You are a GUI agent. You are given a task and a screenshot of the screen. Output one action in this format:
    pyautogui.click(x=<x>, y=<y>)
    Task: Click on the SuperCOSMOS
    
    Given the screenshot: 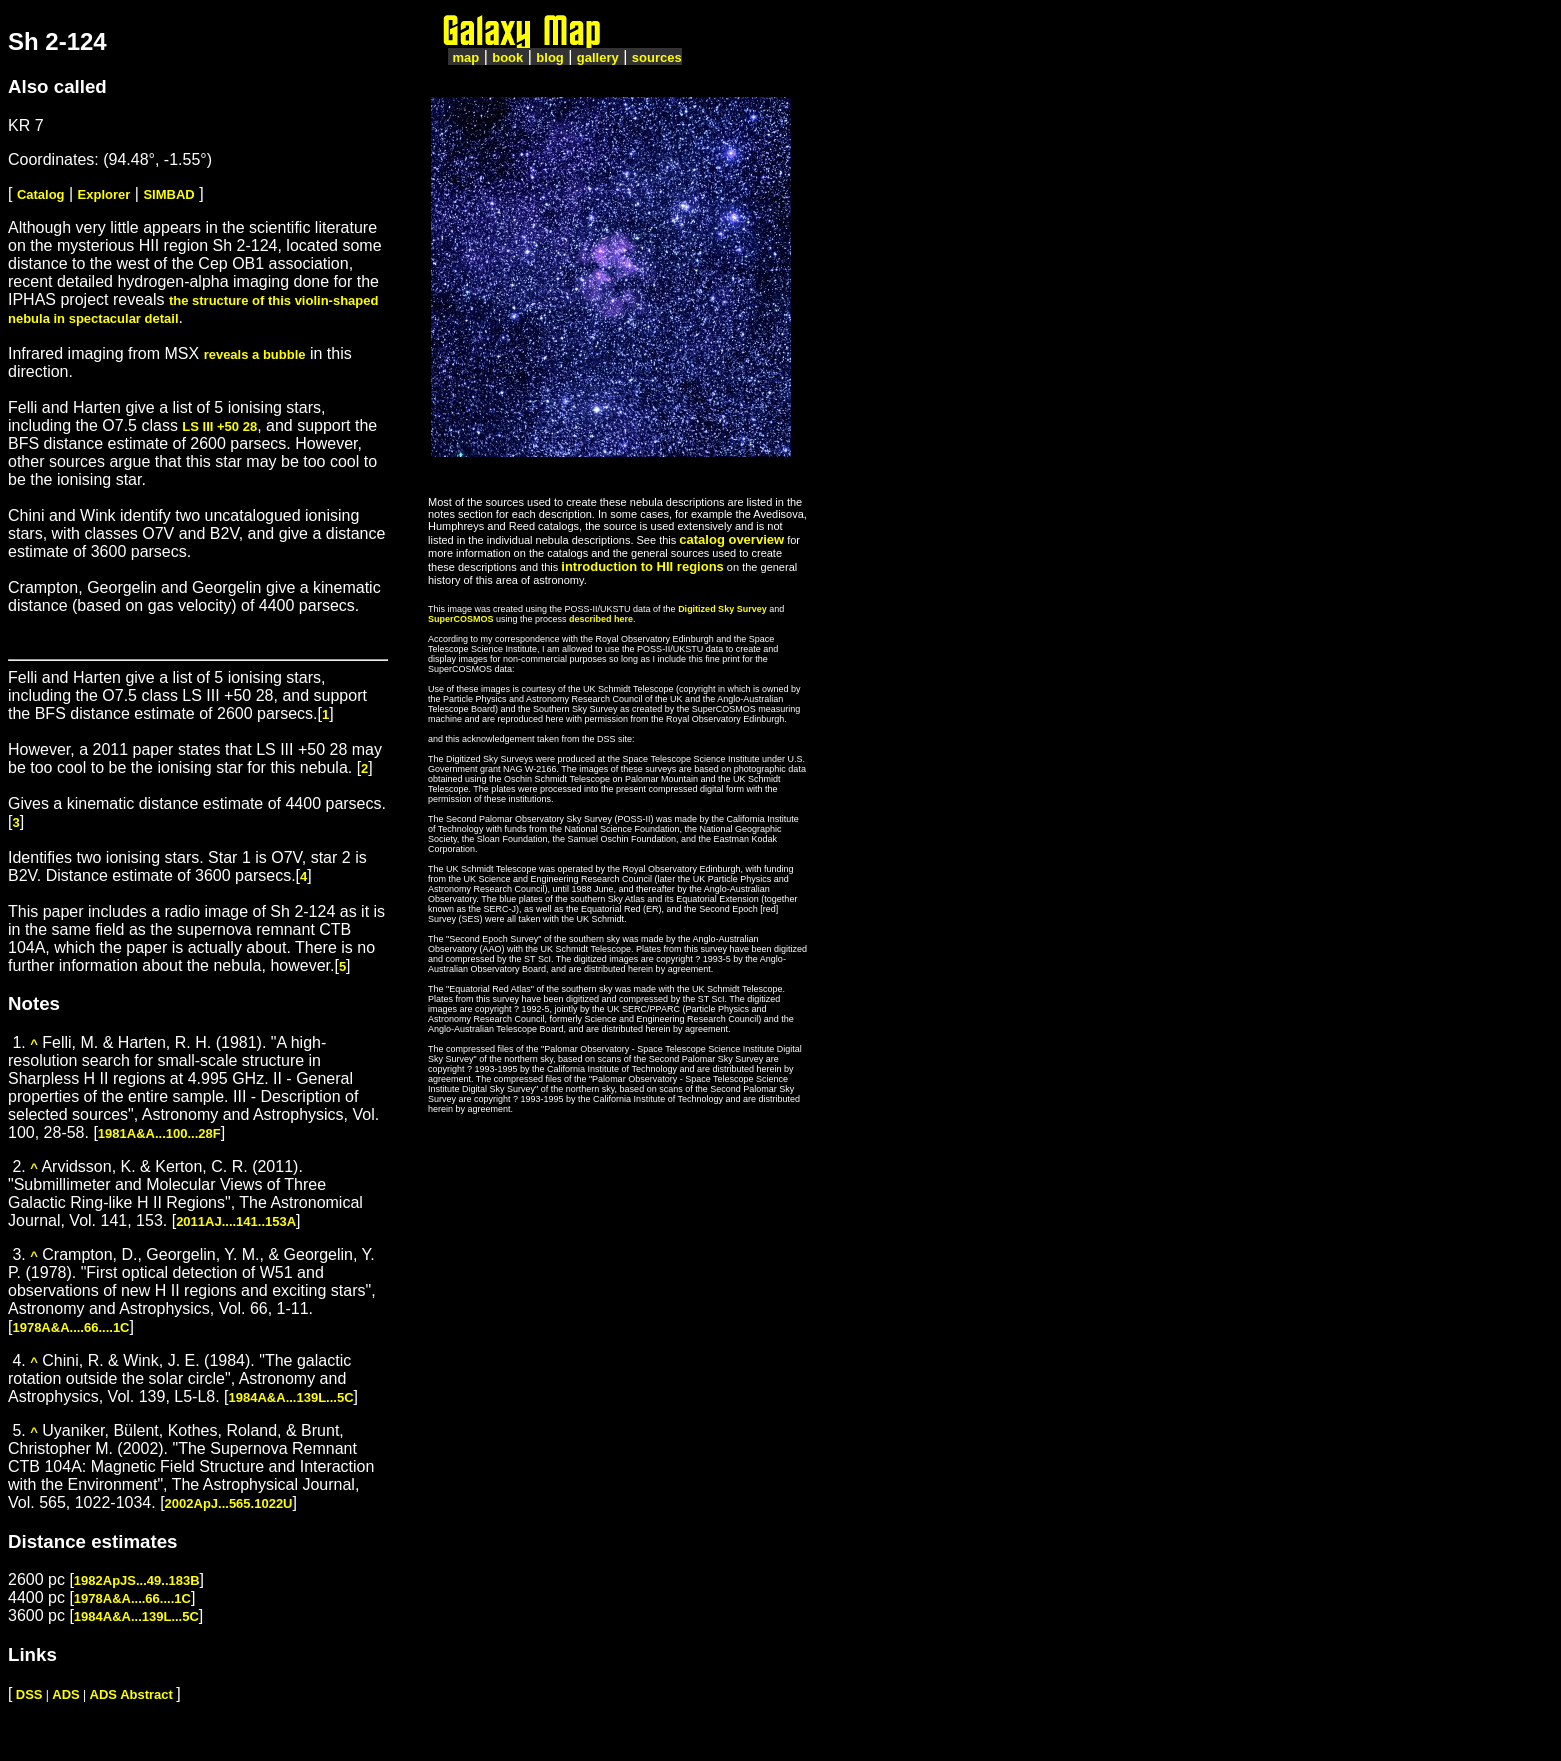 What is the action you would take?
    pyautogui.click(x=461, y=619)
    